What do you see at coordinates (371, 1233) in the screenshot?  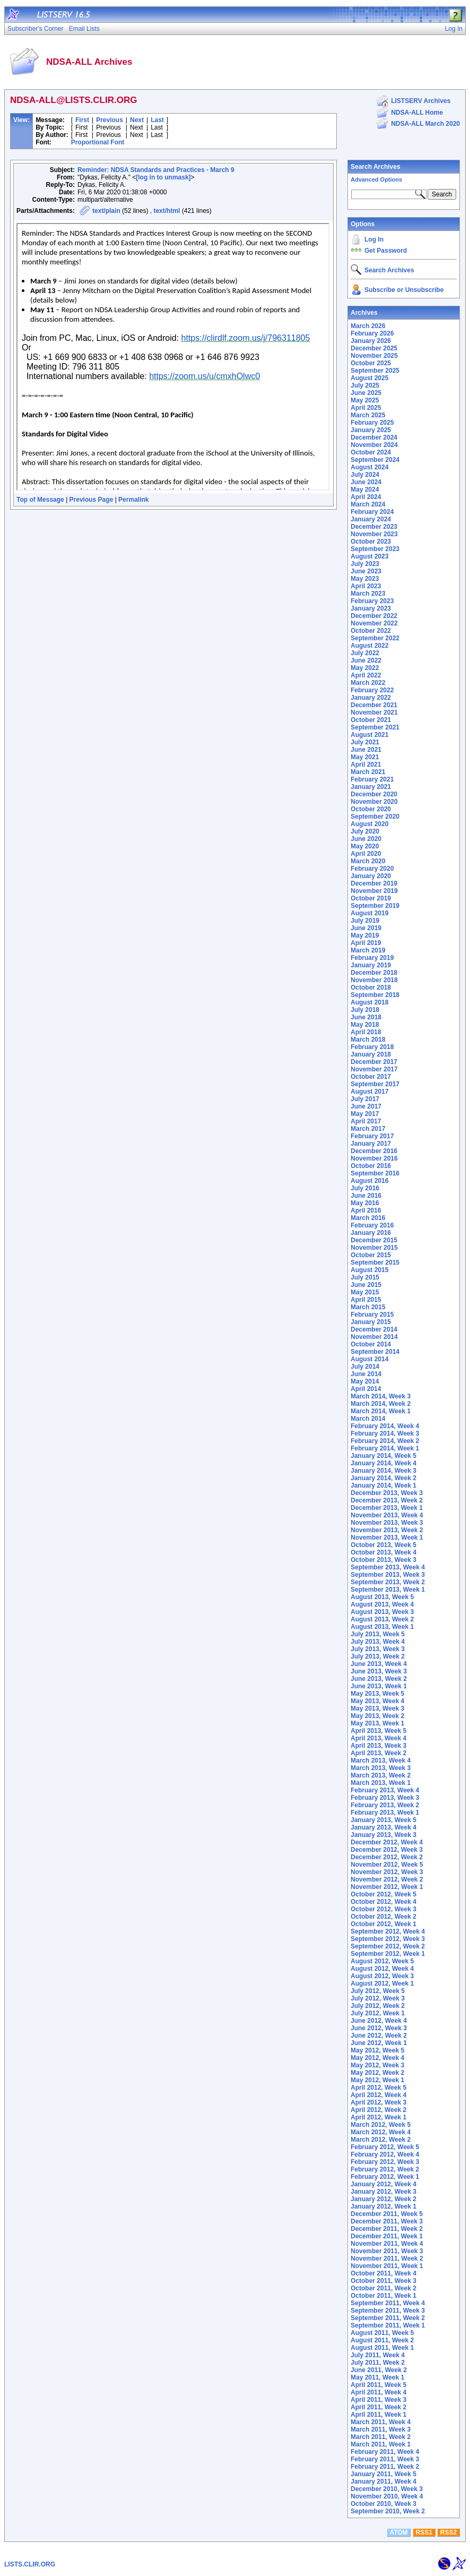 I see `January 2016` at bounding box center [371, 1233].